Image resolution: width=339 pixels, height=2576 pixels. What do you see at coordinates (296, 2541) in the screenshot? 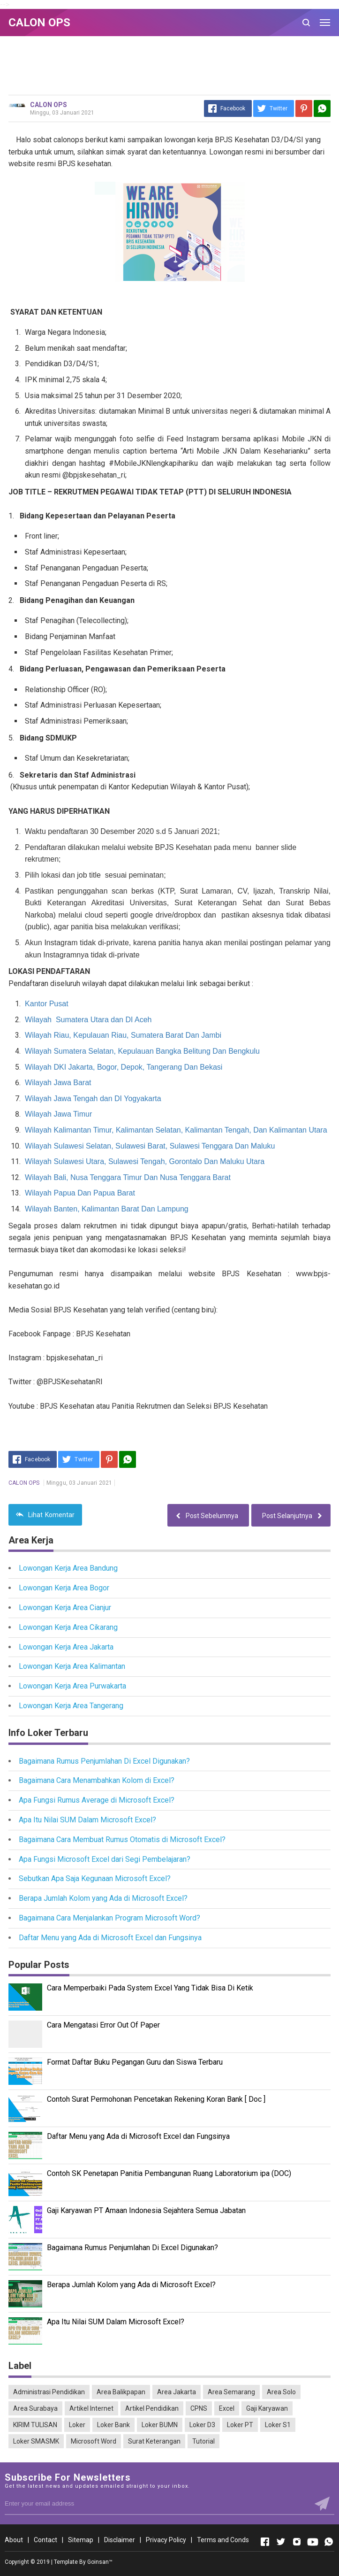
I see `[Open Instagram]` at bounding box center [296, 2541].